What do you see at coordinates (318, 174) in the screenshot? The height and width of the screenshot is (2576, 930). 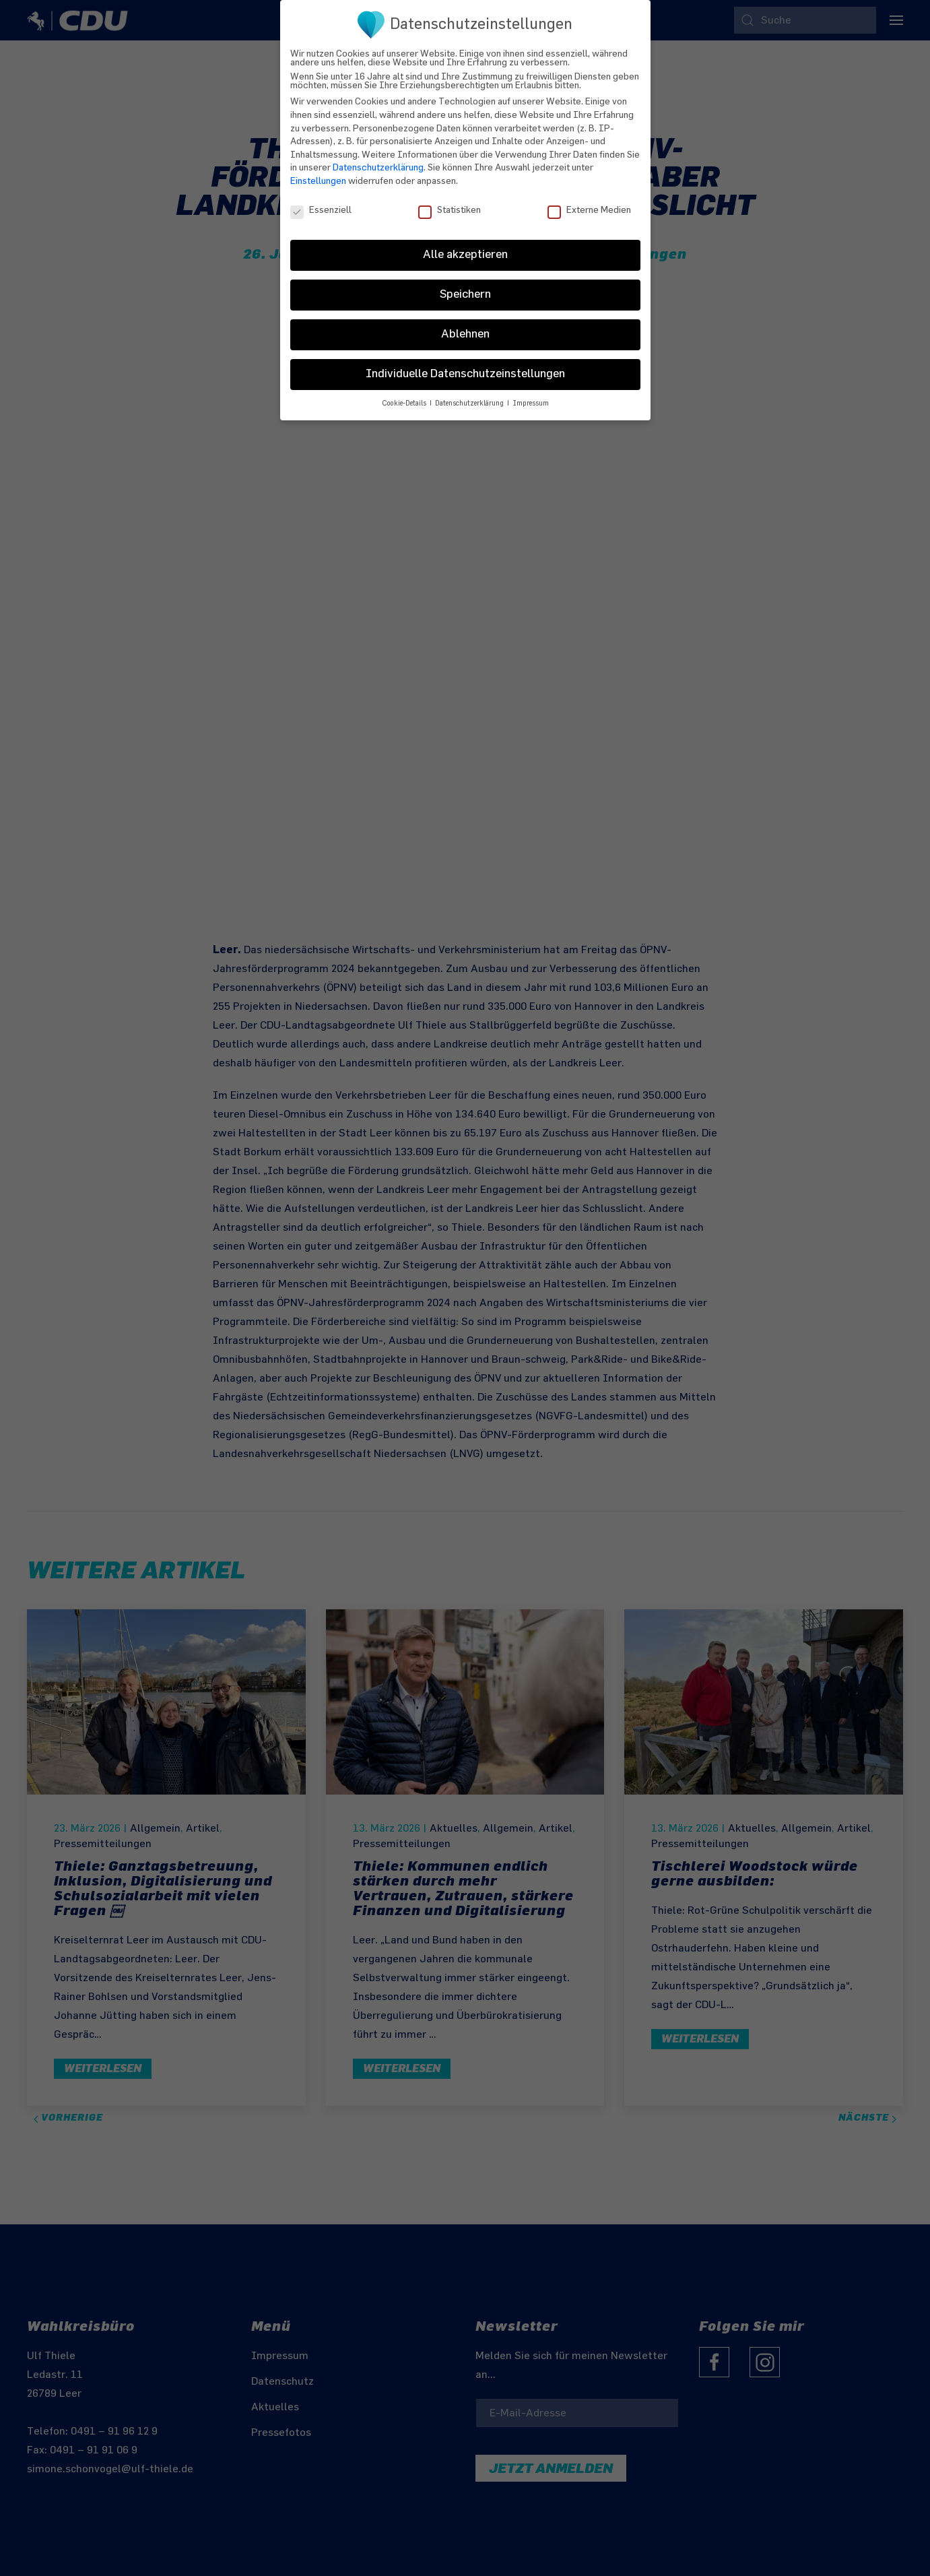 I see `Einstellungen` at bounding box center [318, 174].